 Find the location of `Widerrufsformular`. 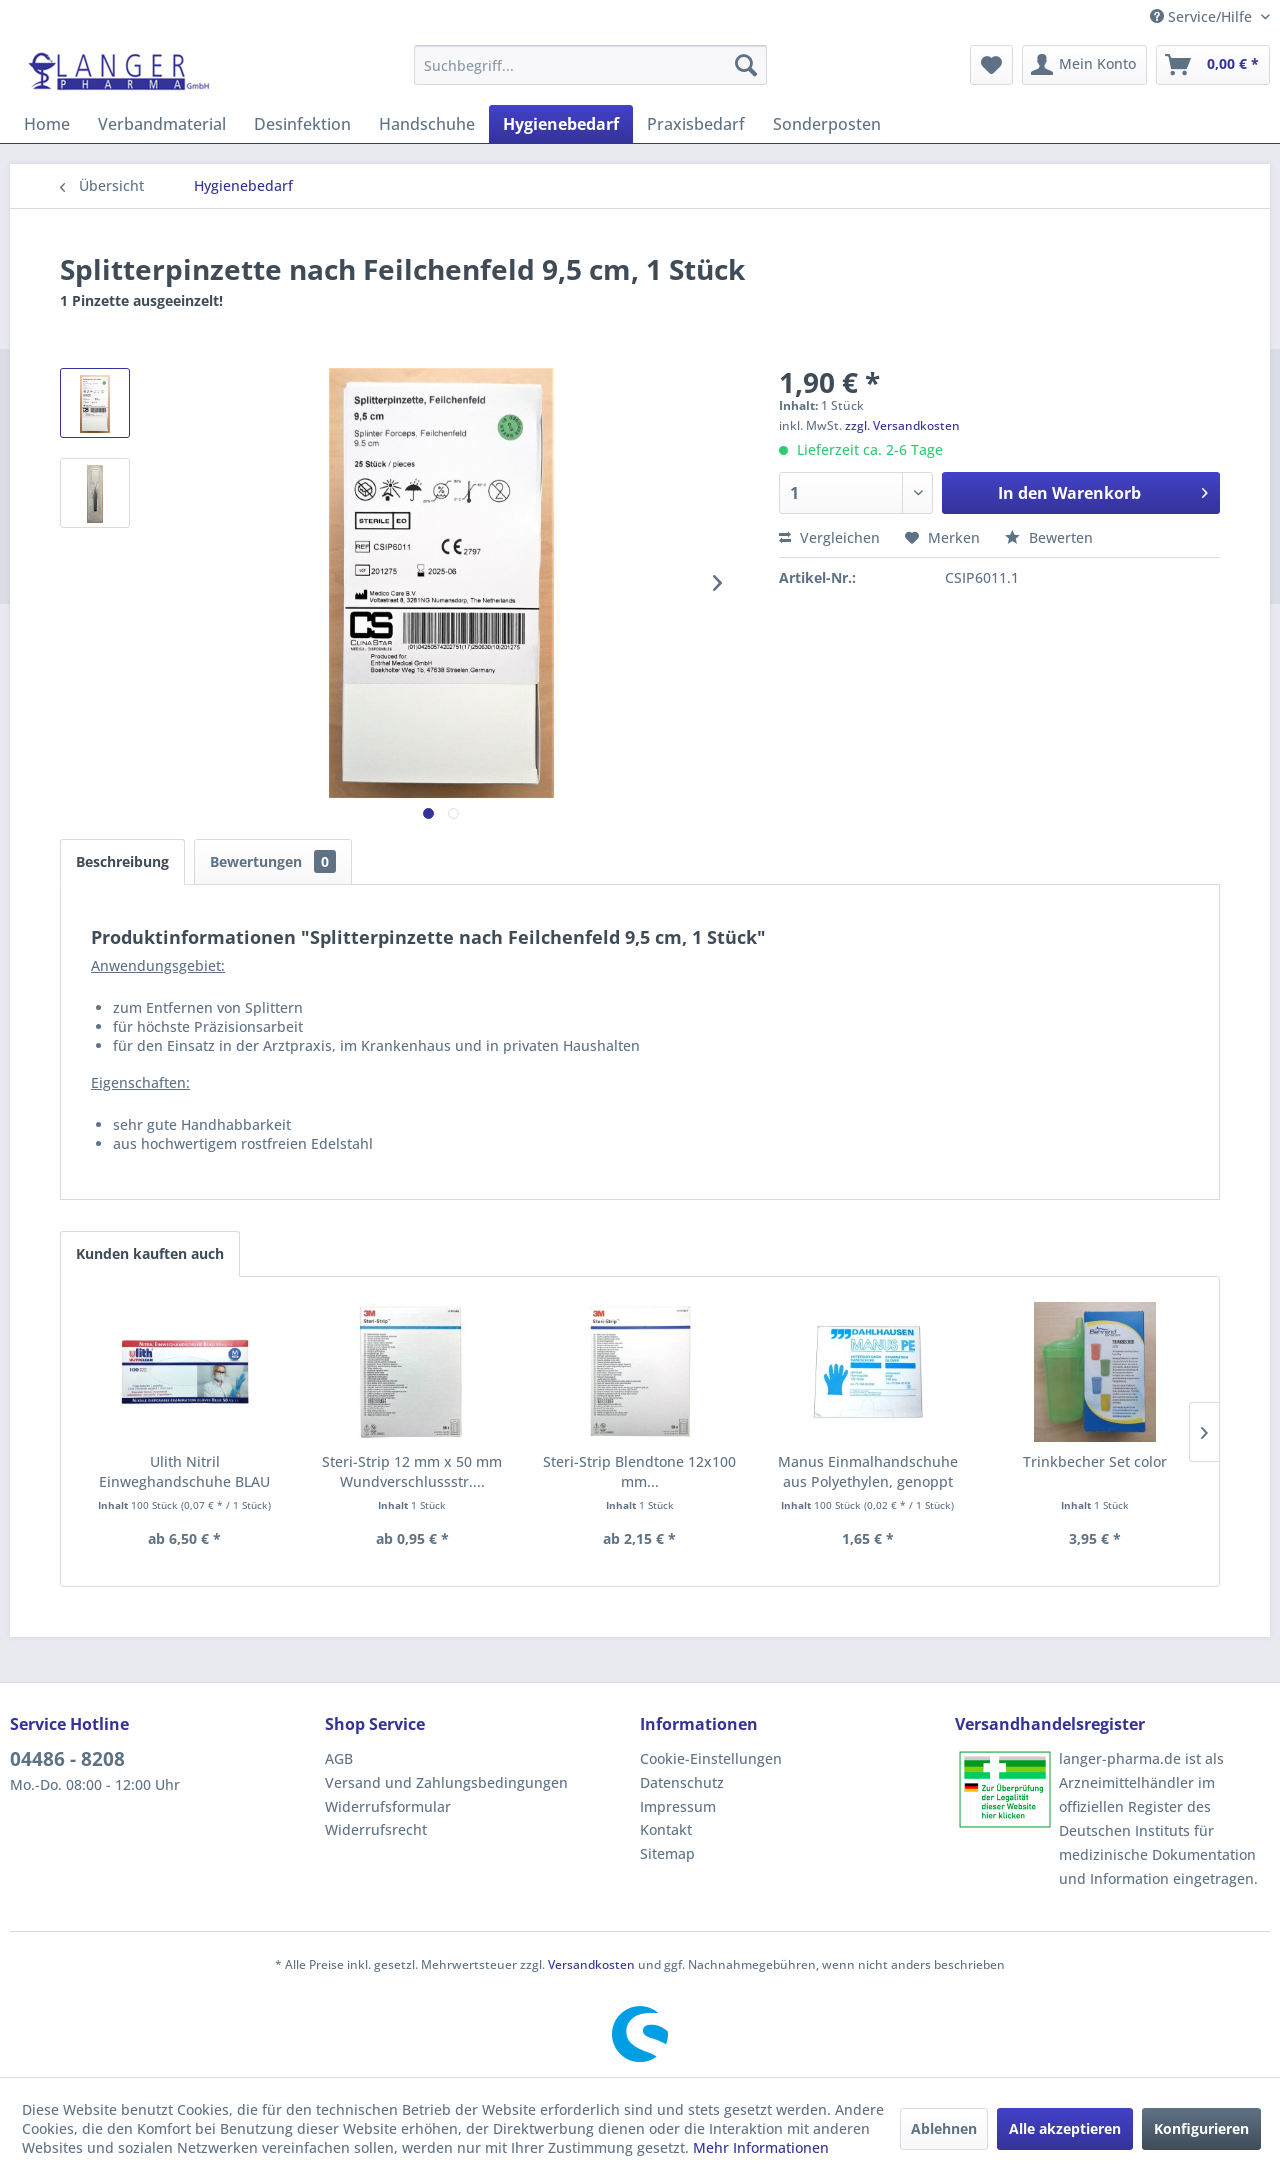

Widerrufsformular is located at coordinates (388, 1806).